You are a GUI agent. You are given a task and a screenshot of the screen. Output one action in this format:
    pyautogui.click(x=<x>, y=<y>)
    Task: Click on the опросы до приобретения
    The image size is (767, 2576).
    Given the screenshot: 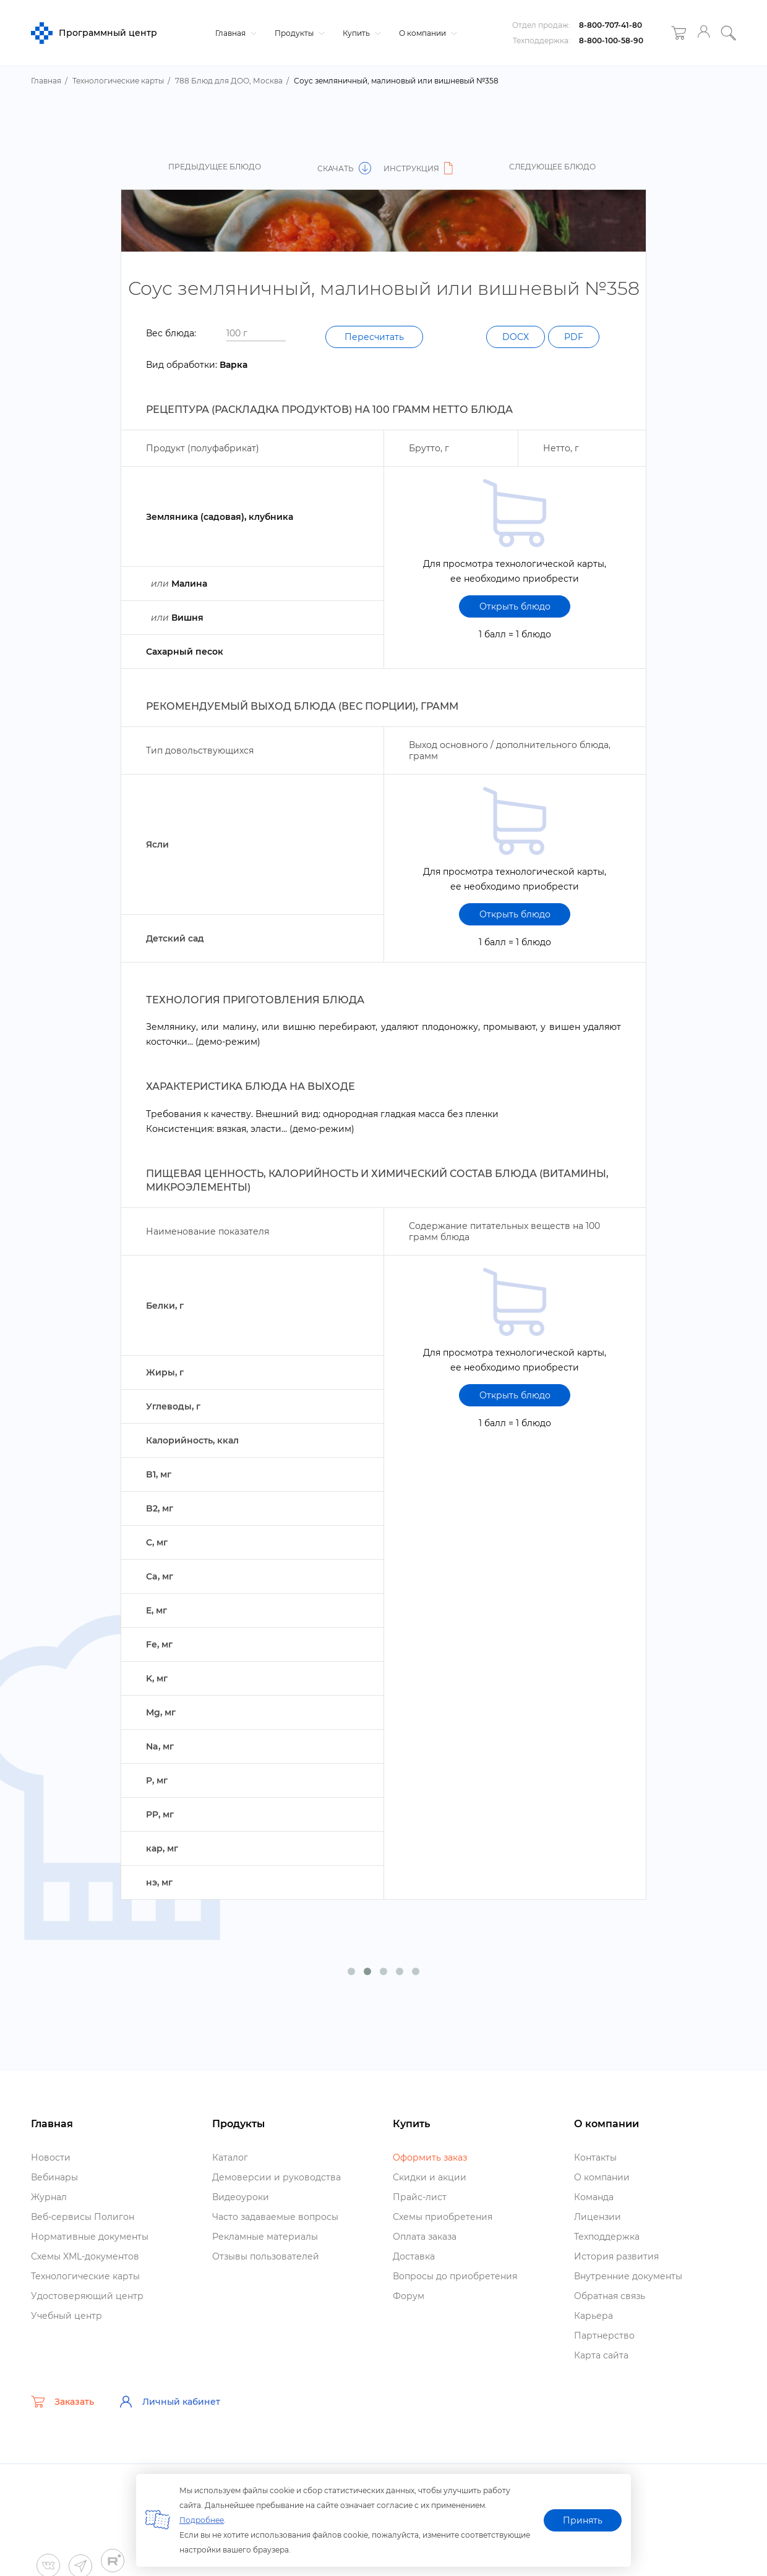 What is the action you would take?
    pyautogui.click(x=455, y=2276)
    